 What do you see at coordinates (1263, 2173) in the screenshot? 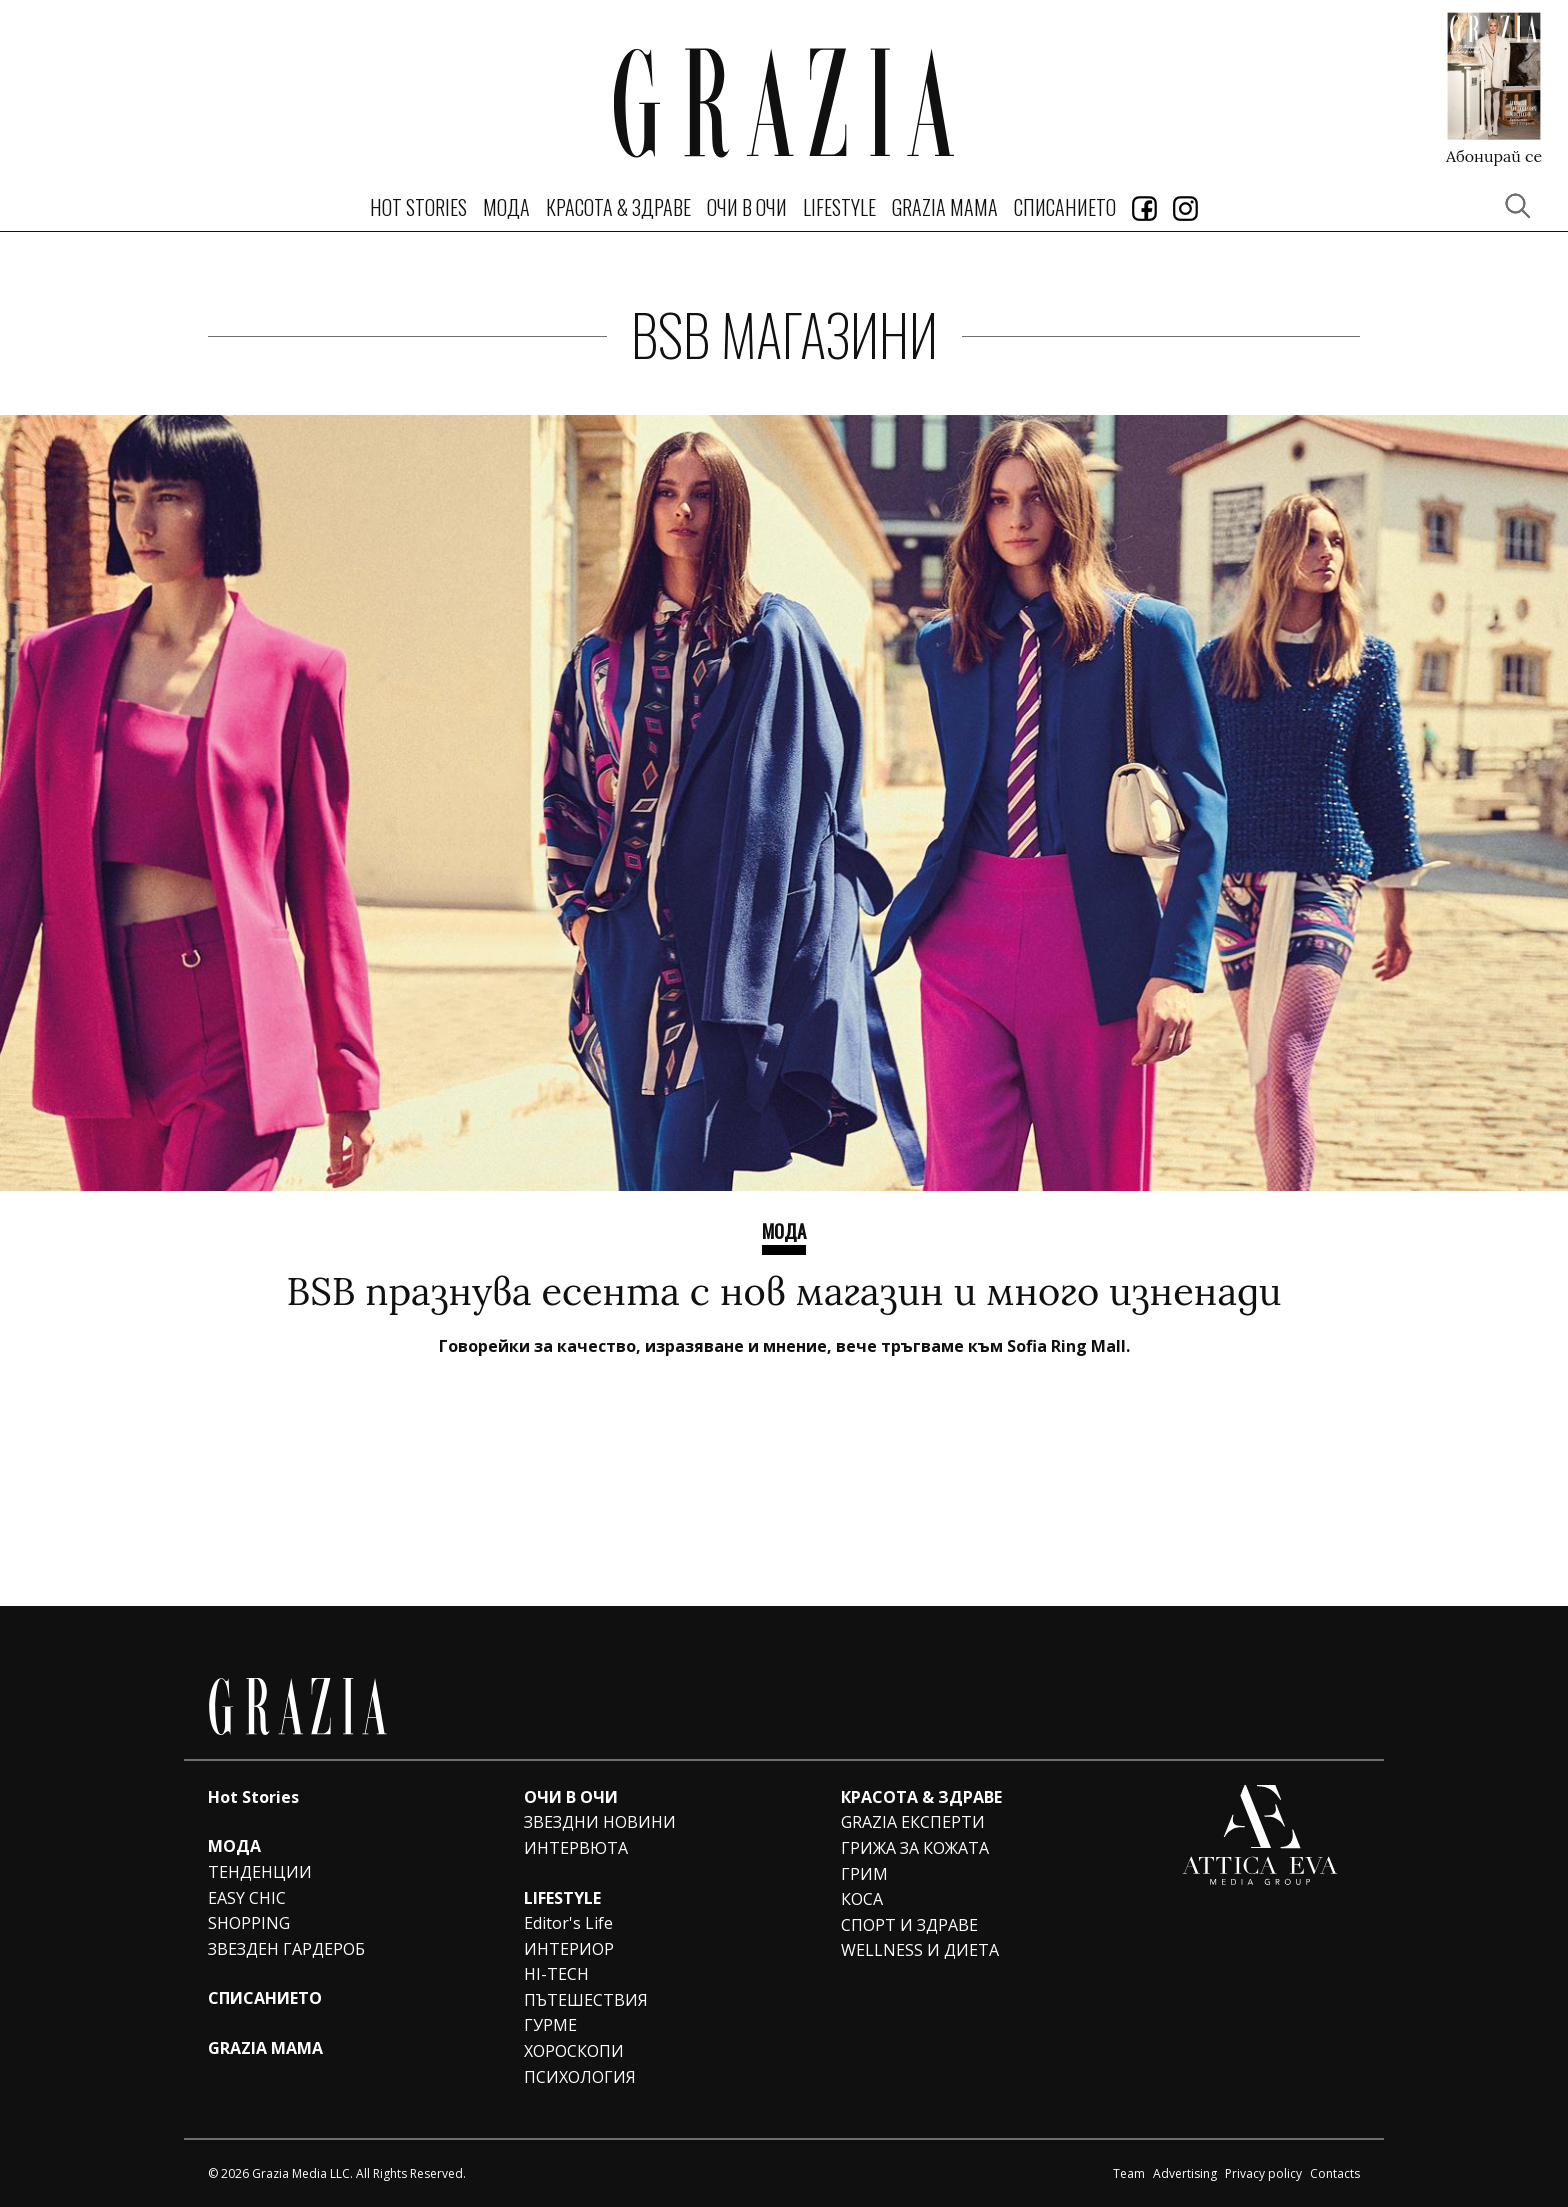
I see `Privacy policy` at bounding box center [1263, 2173].